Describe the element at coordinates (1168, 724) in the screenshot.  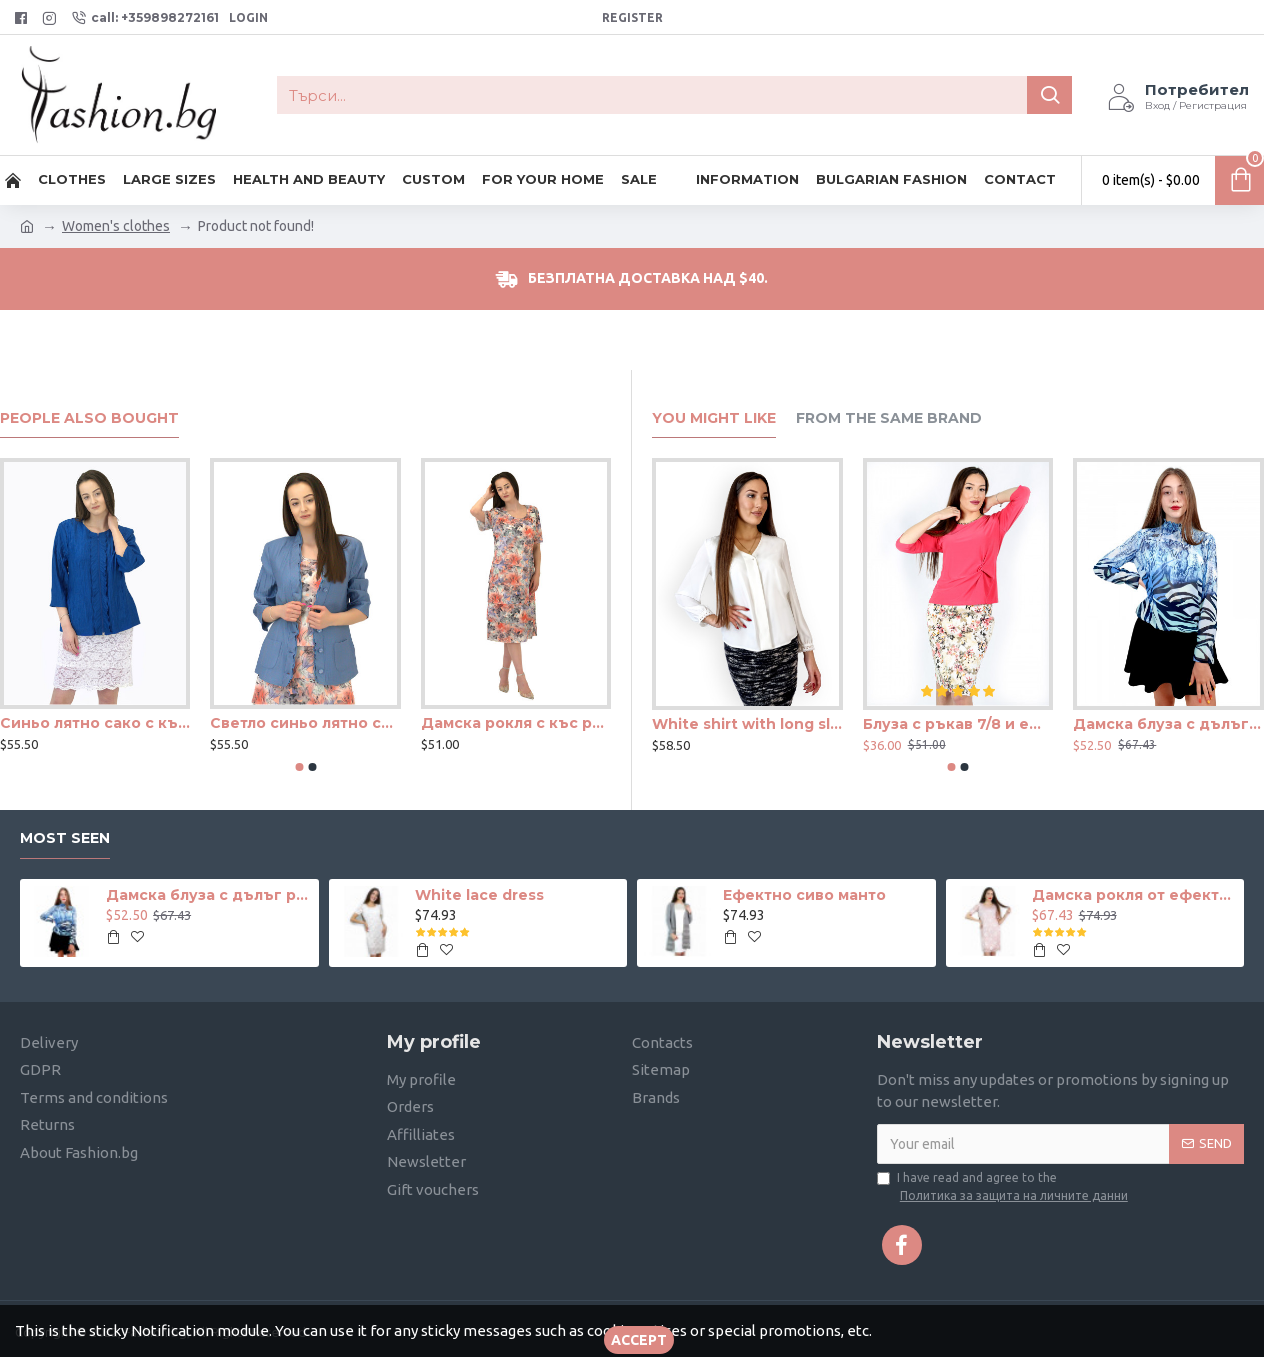
I see `Дамска блуза с дълъг ръкав и ластик в кръста с интересен принт в синьо` at that location.